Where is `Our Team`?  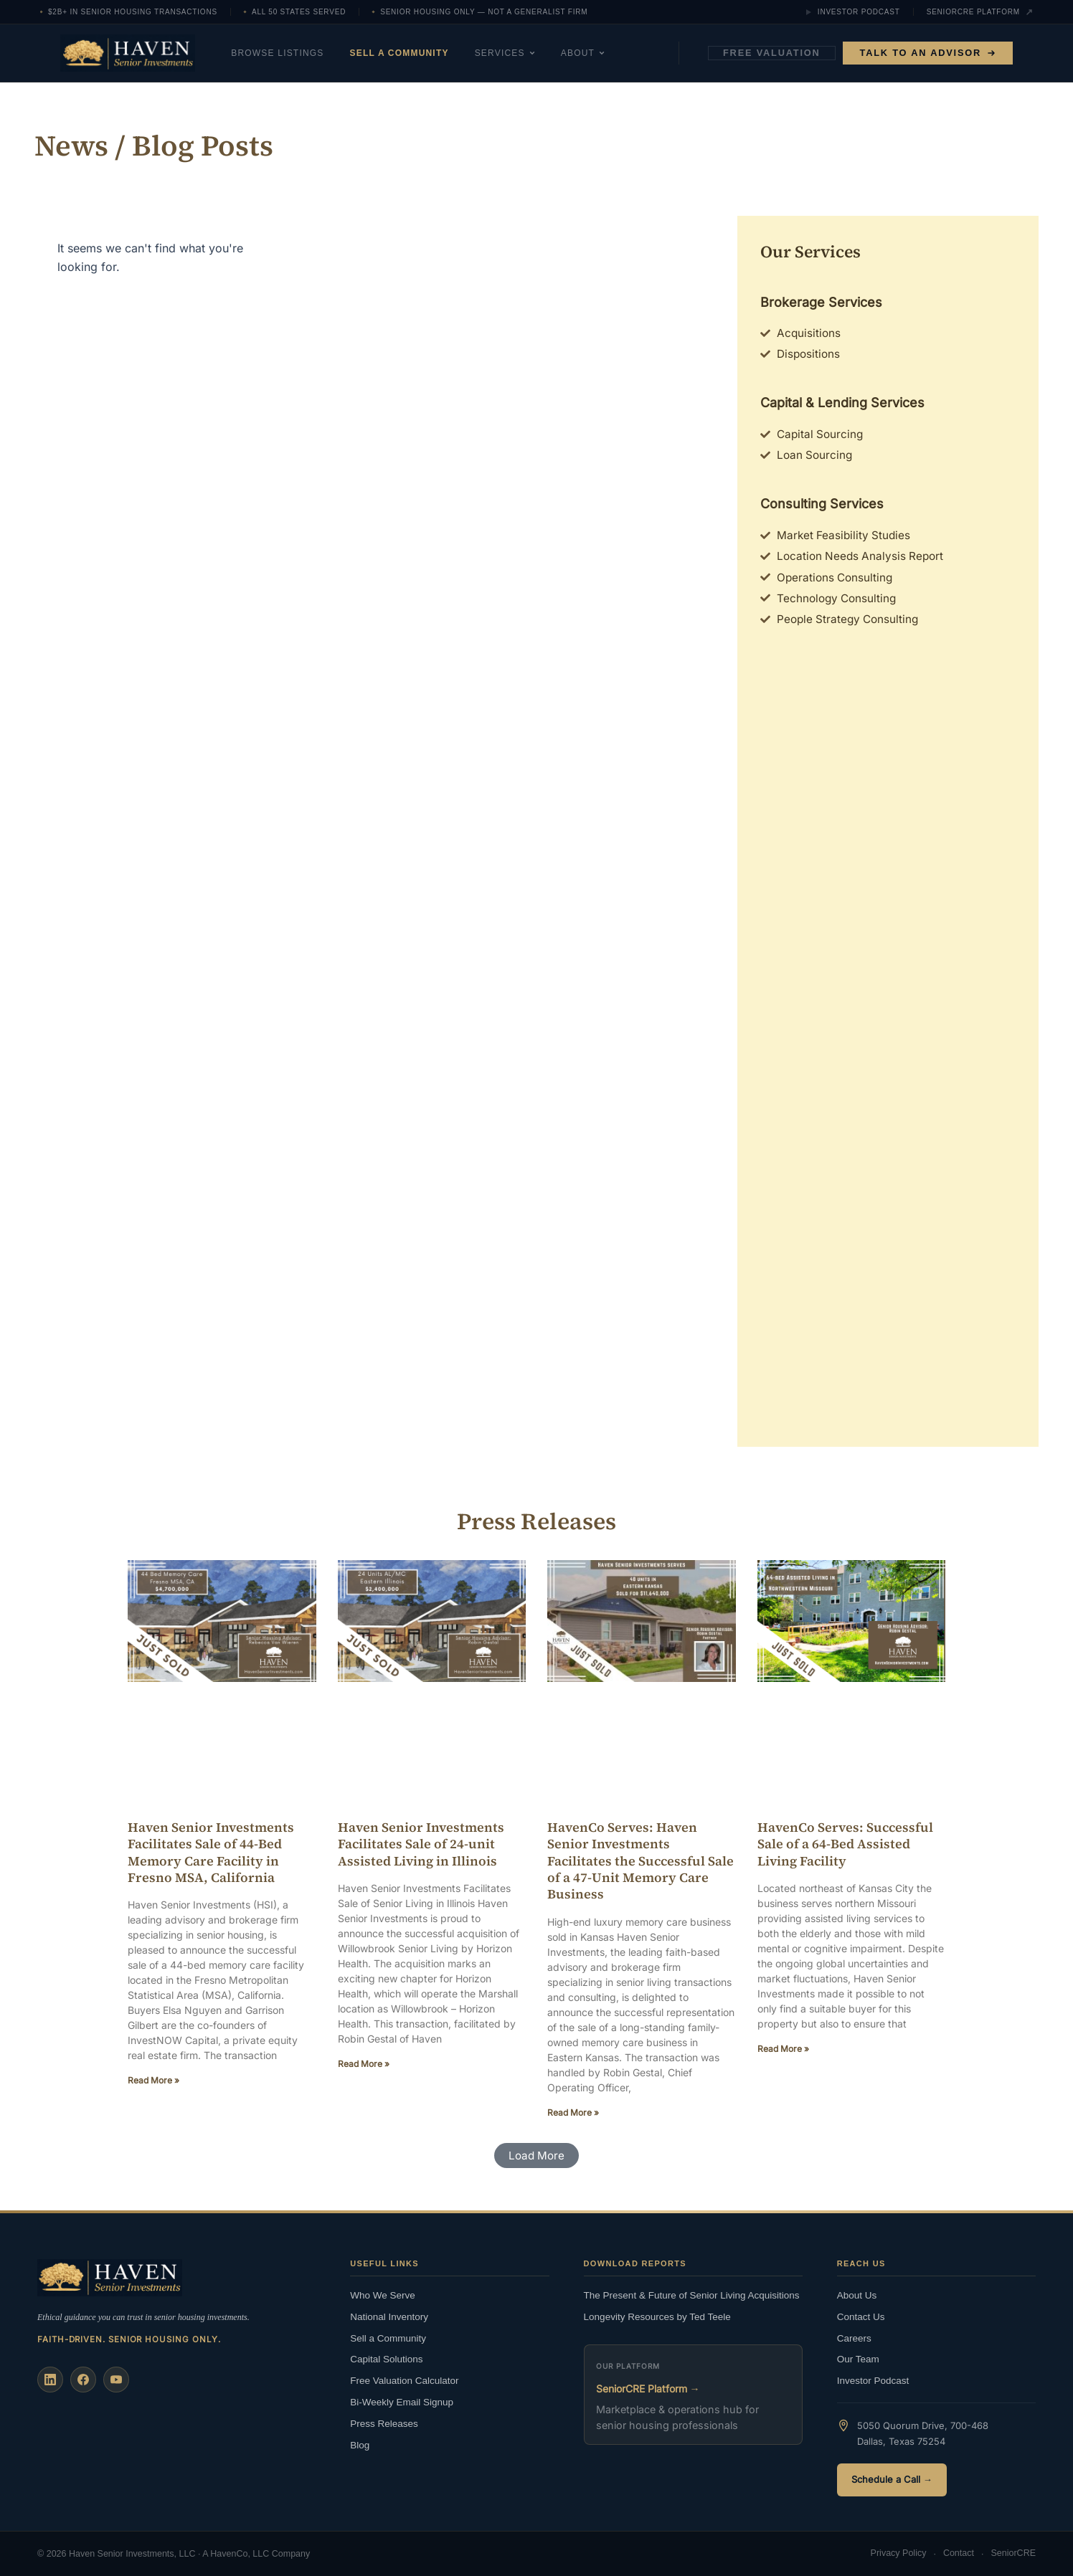 Our Team is located at coordinates (858, 2358).